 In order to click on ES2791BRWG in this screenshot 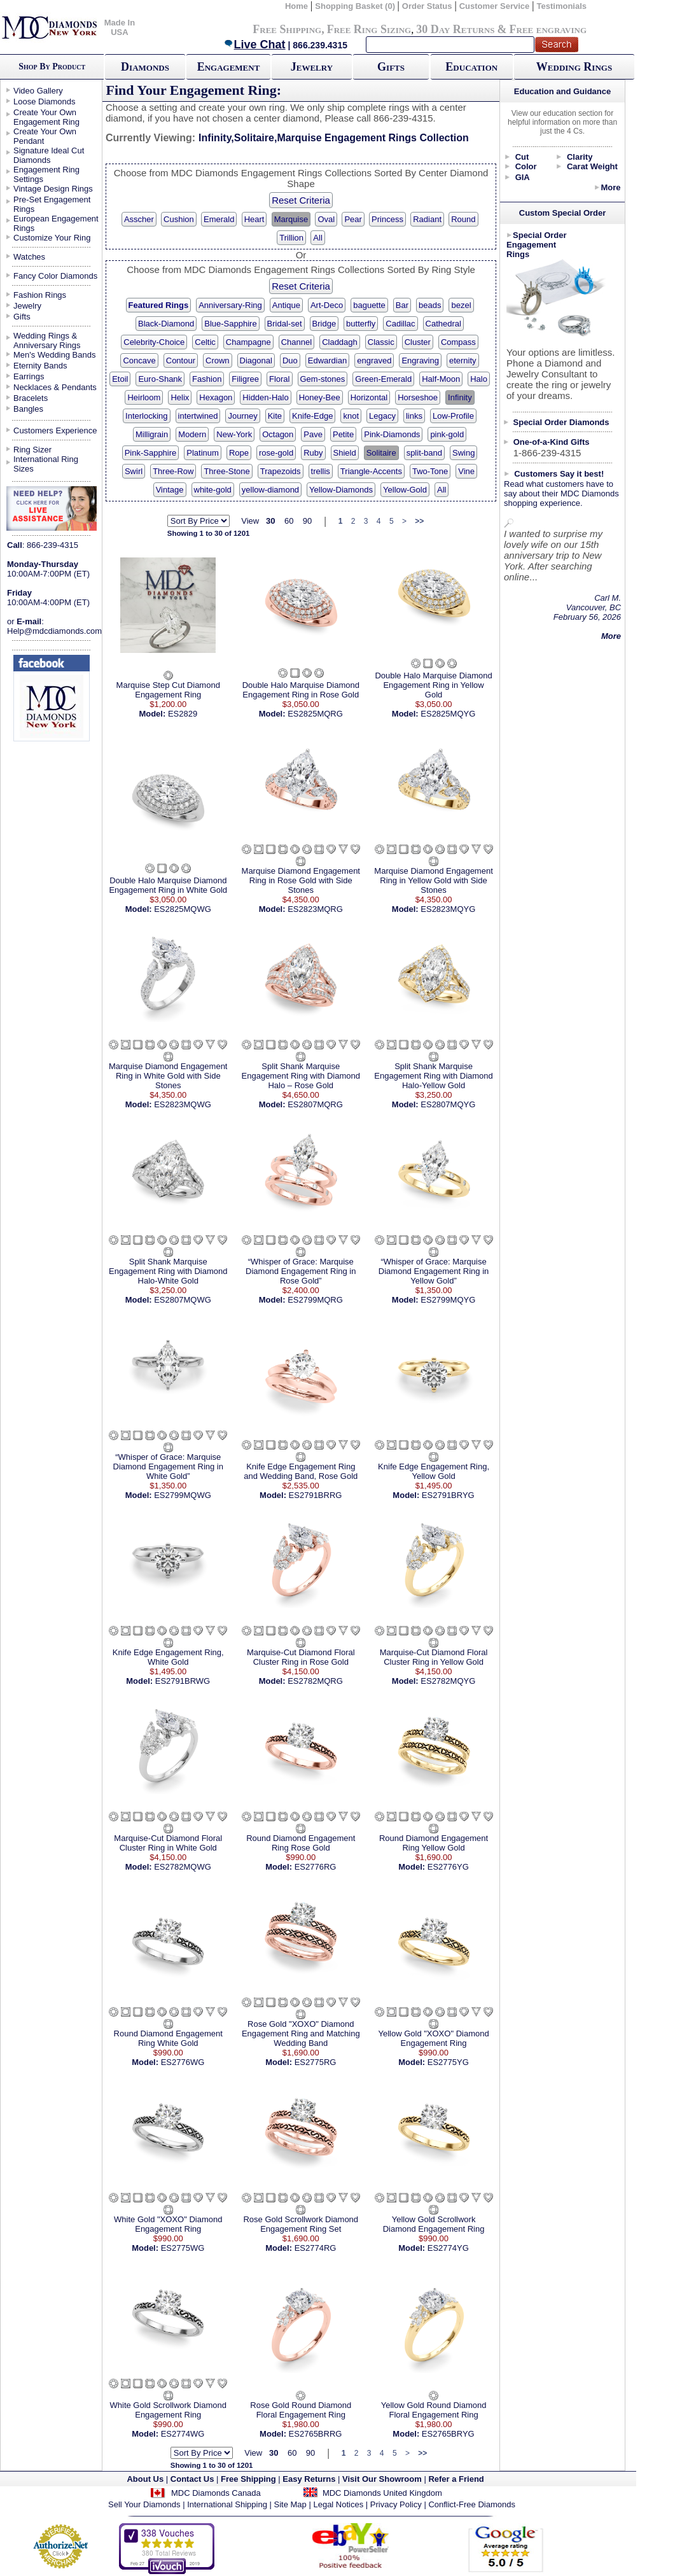, I will do `click(182, 1681)`.